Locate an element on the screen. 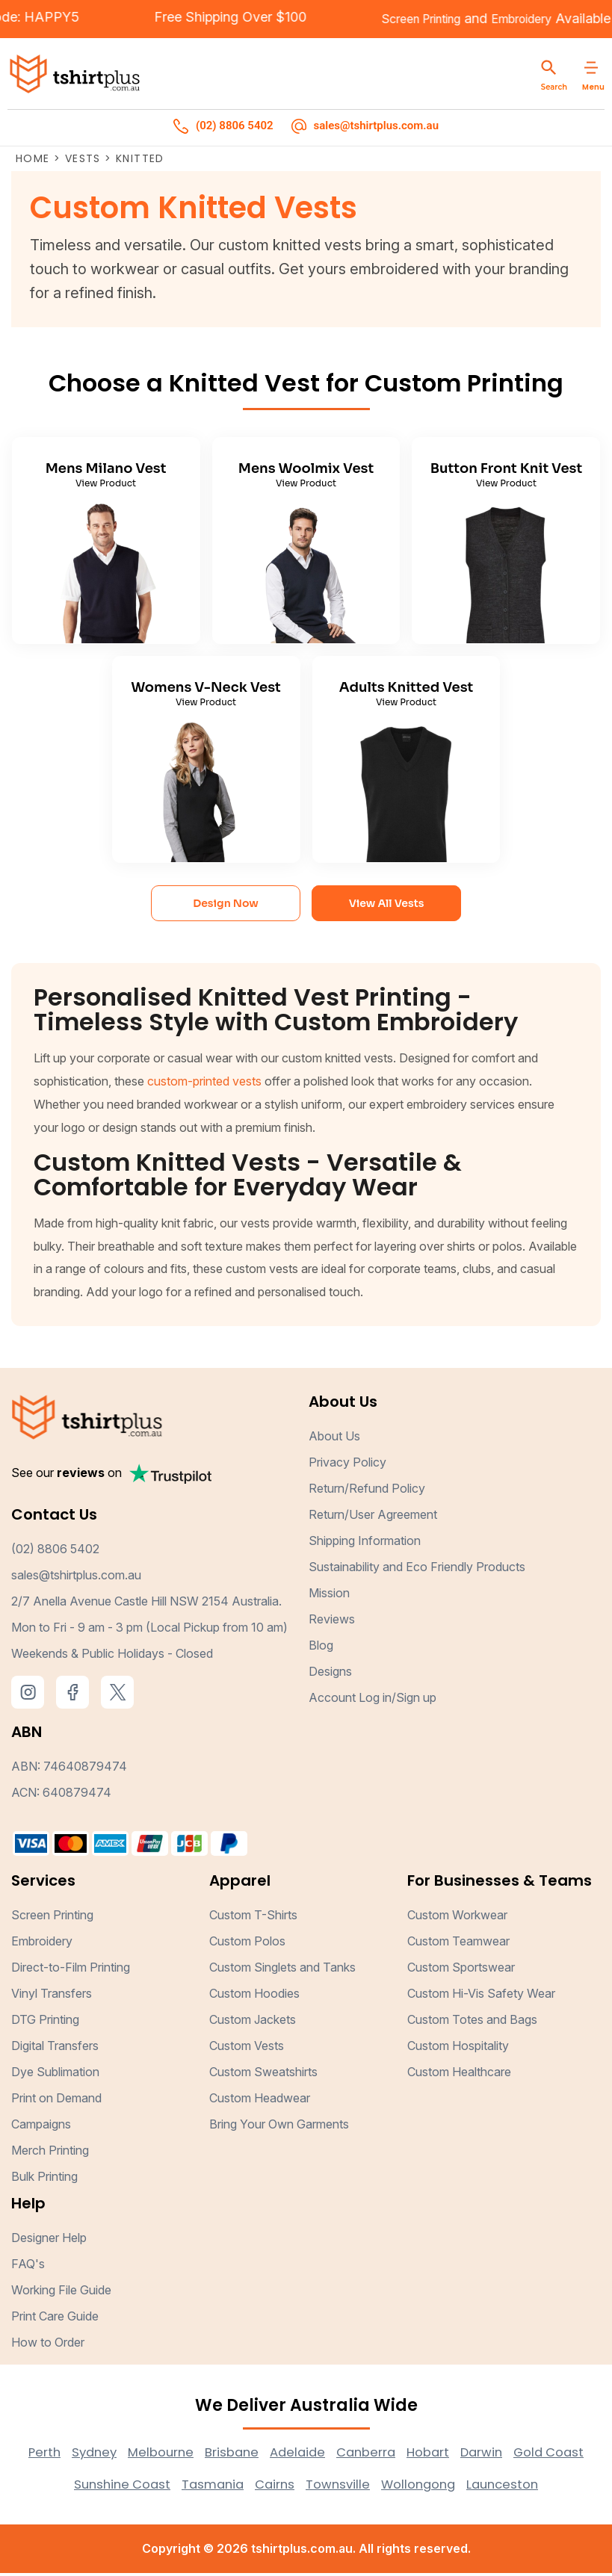  Home is located at coordinates (33, 161).